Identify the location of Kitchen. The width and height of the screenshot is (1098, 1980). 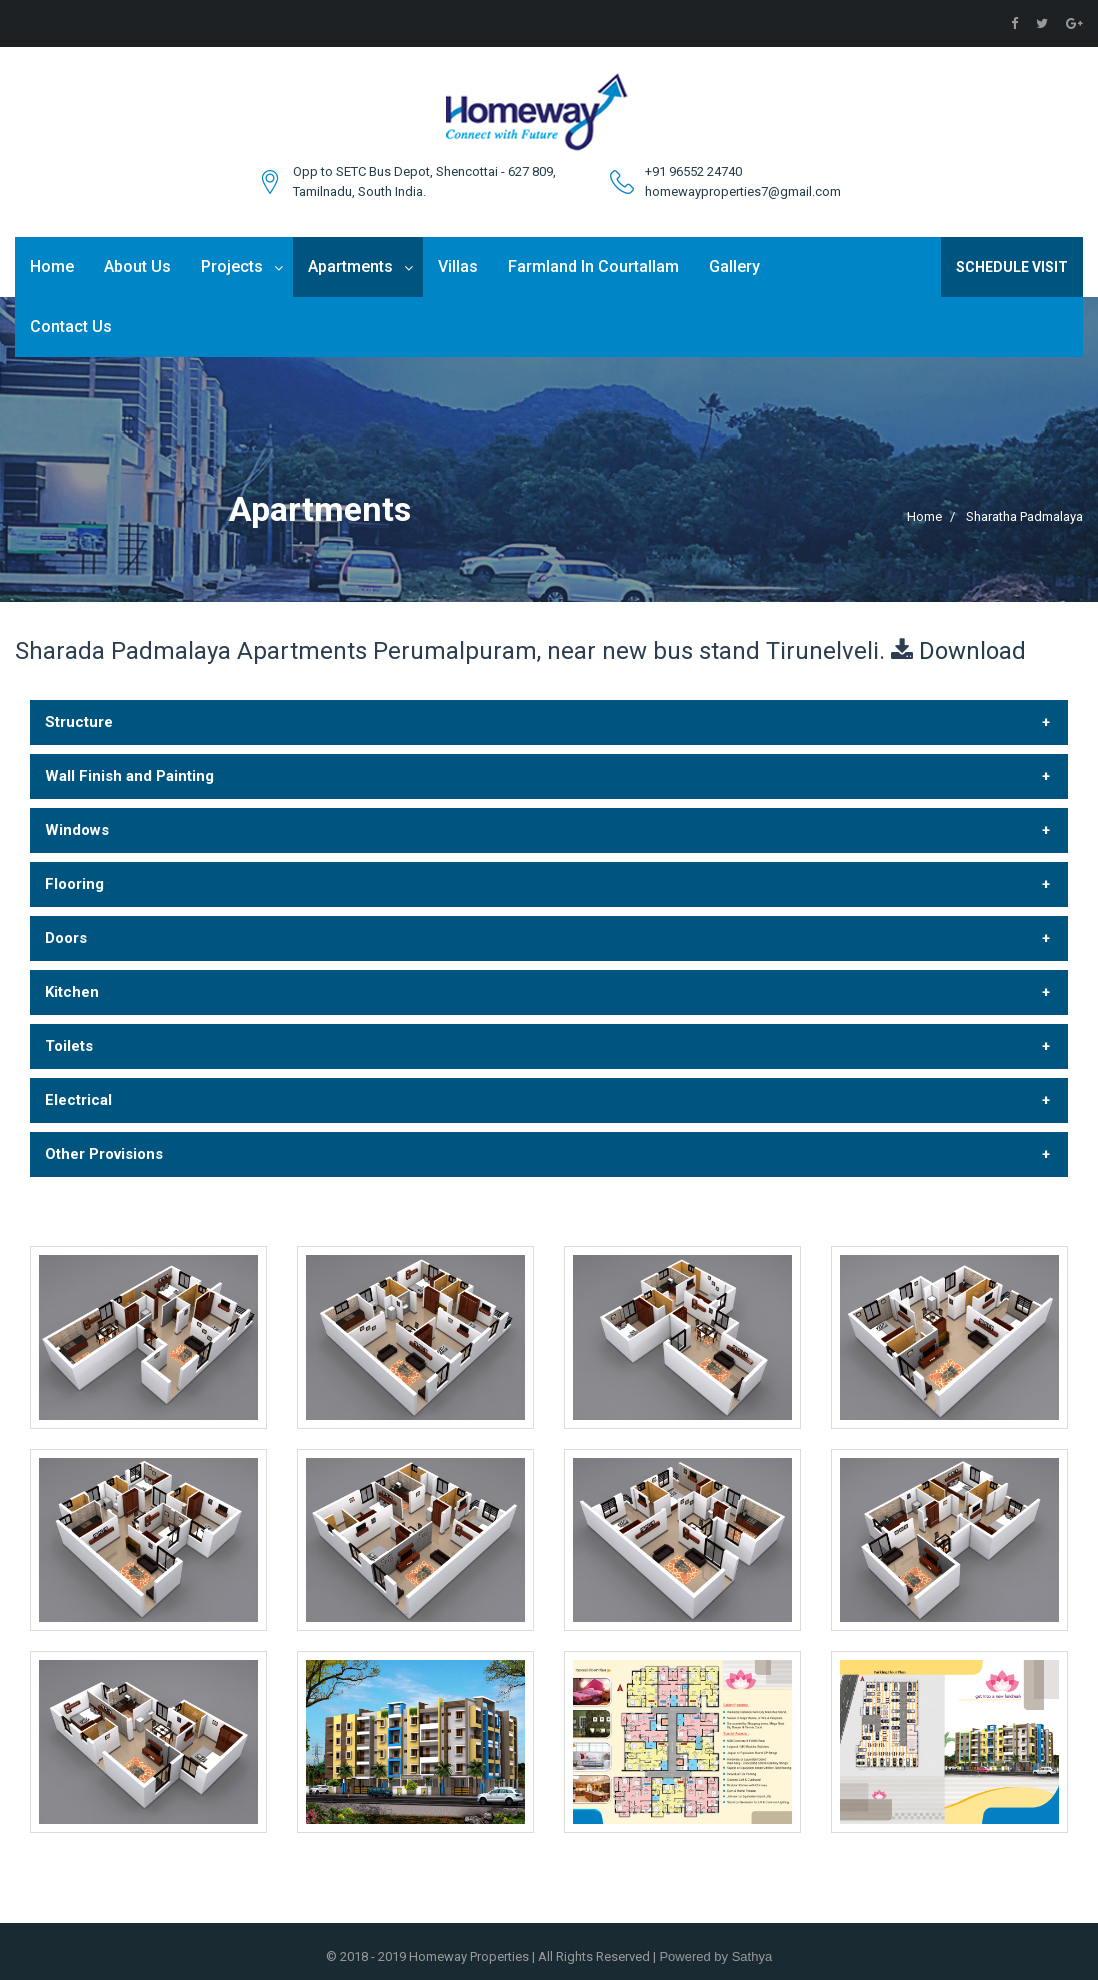
(72, 992).